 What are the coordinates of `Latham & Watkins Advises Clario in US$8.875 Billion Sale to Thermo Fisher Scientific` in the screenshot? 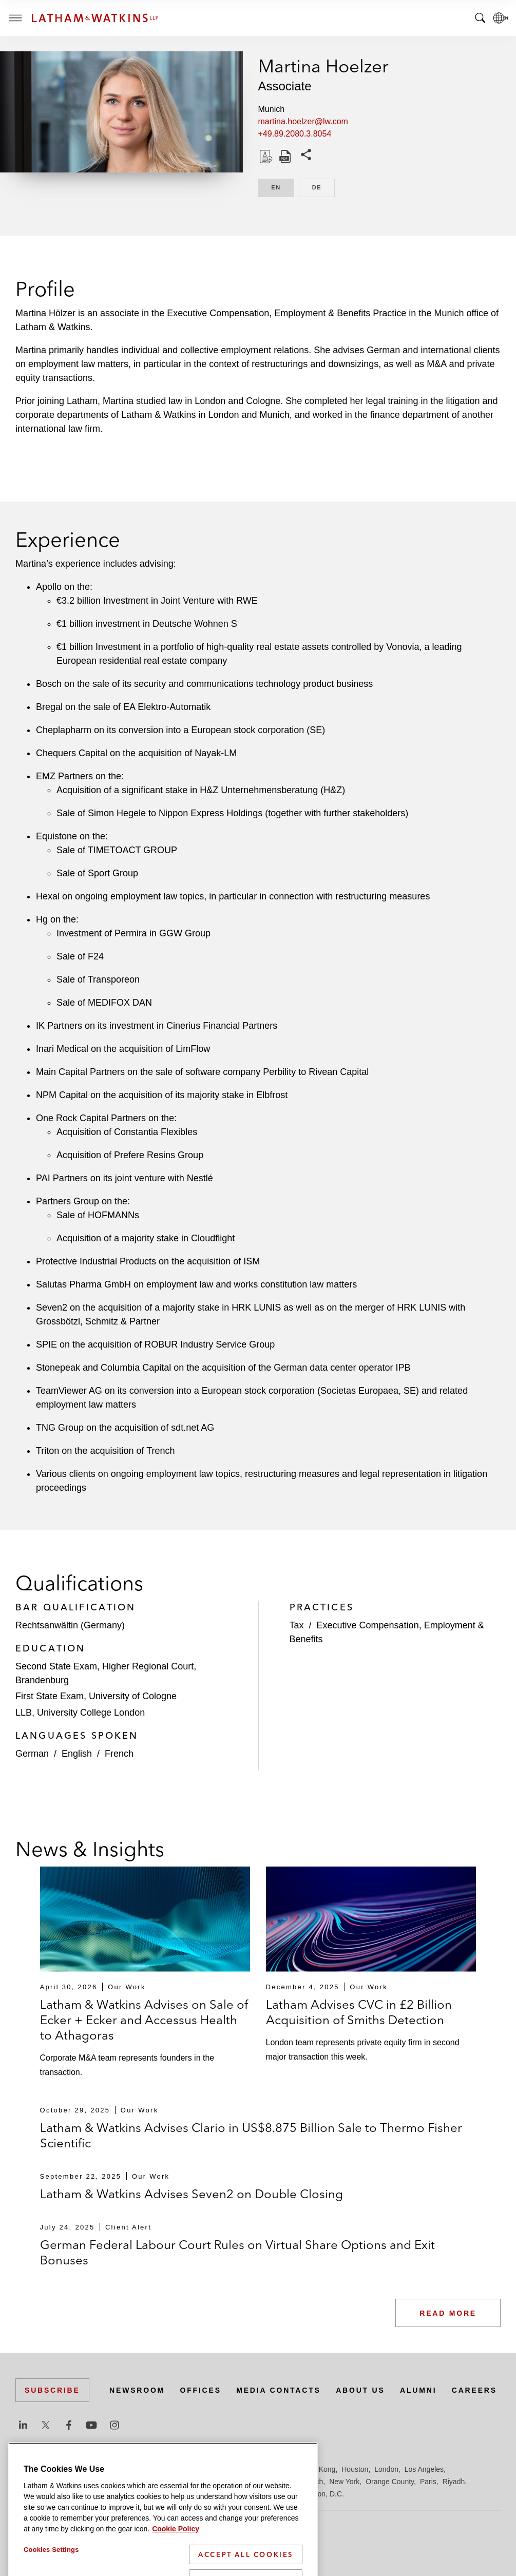 It's located at (251, 2135).